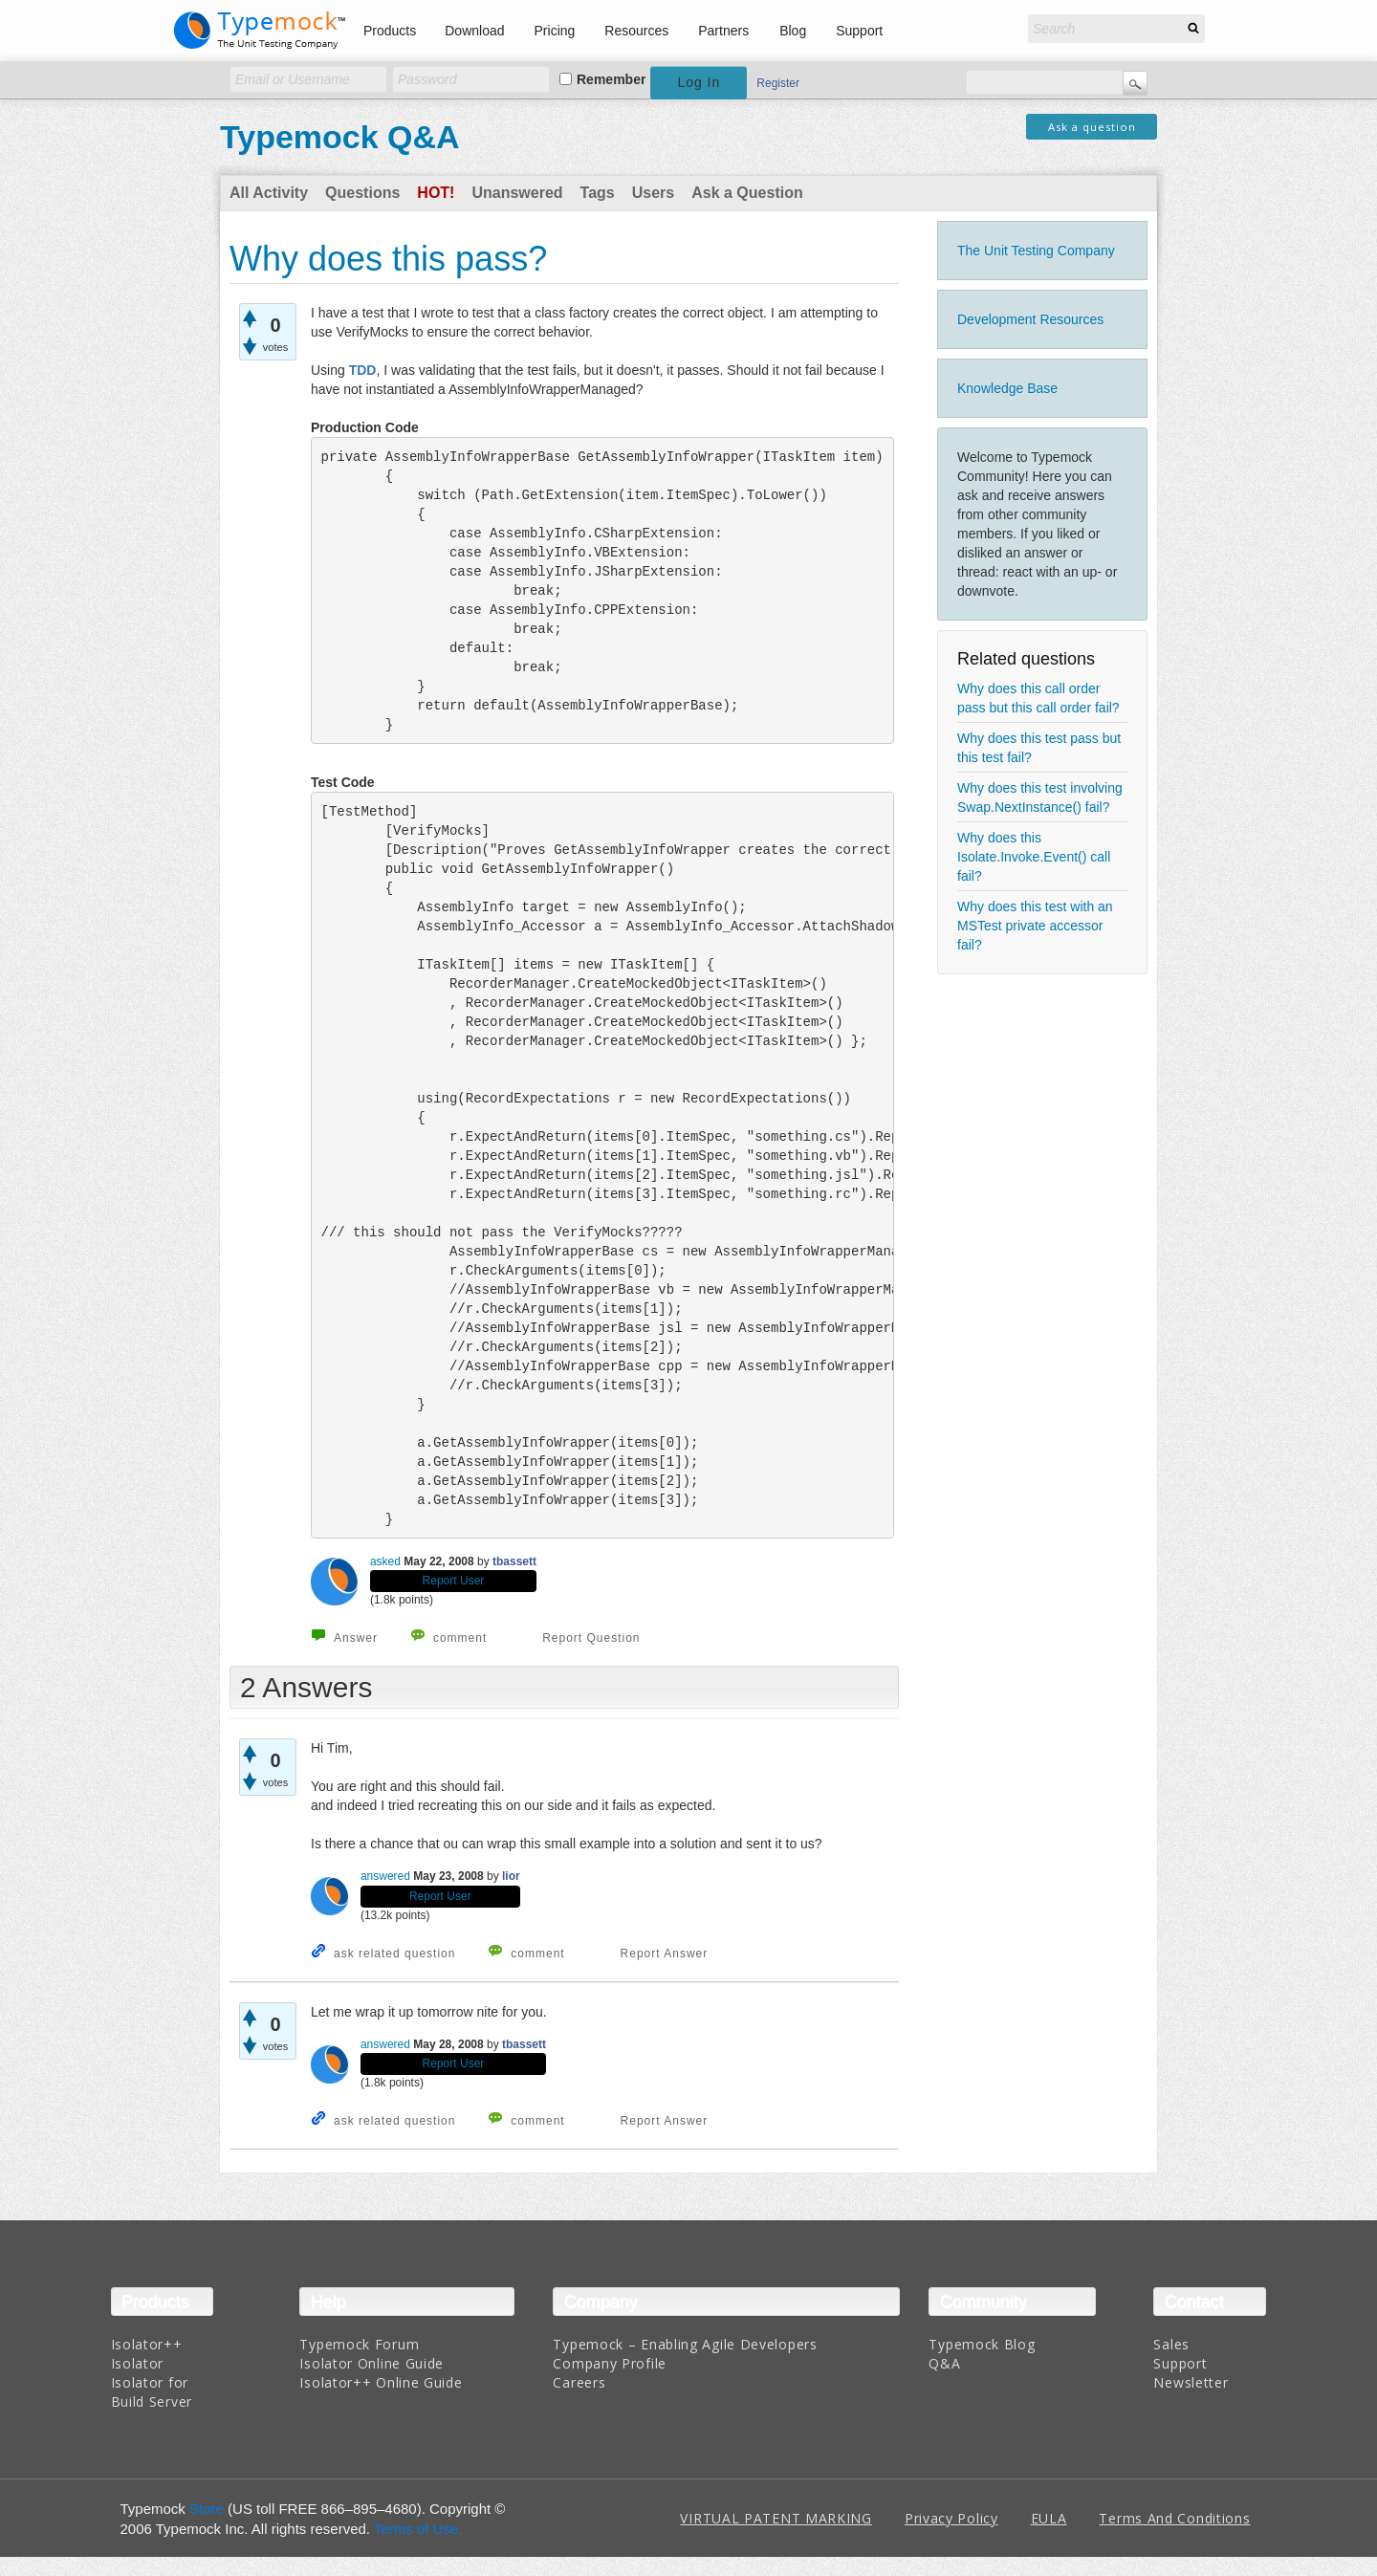 The width and height of the screenshot is (1377, 2576). What do you see at coordinates (1035, 925) in the screenshot?
I see `Why does this test with an MSTest private accessor fail?` at bounding box center [1035, 925].